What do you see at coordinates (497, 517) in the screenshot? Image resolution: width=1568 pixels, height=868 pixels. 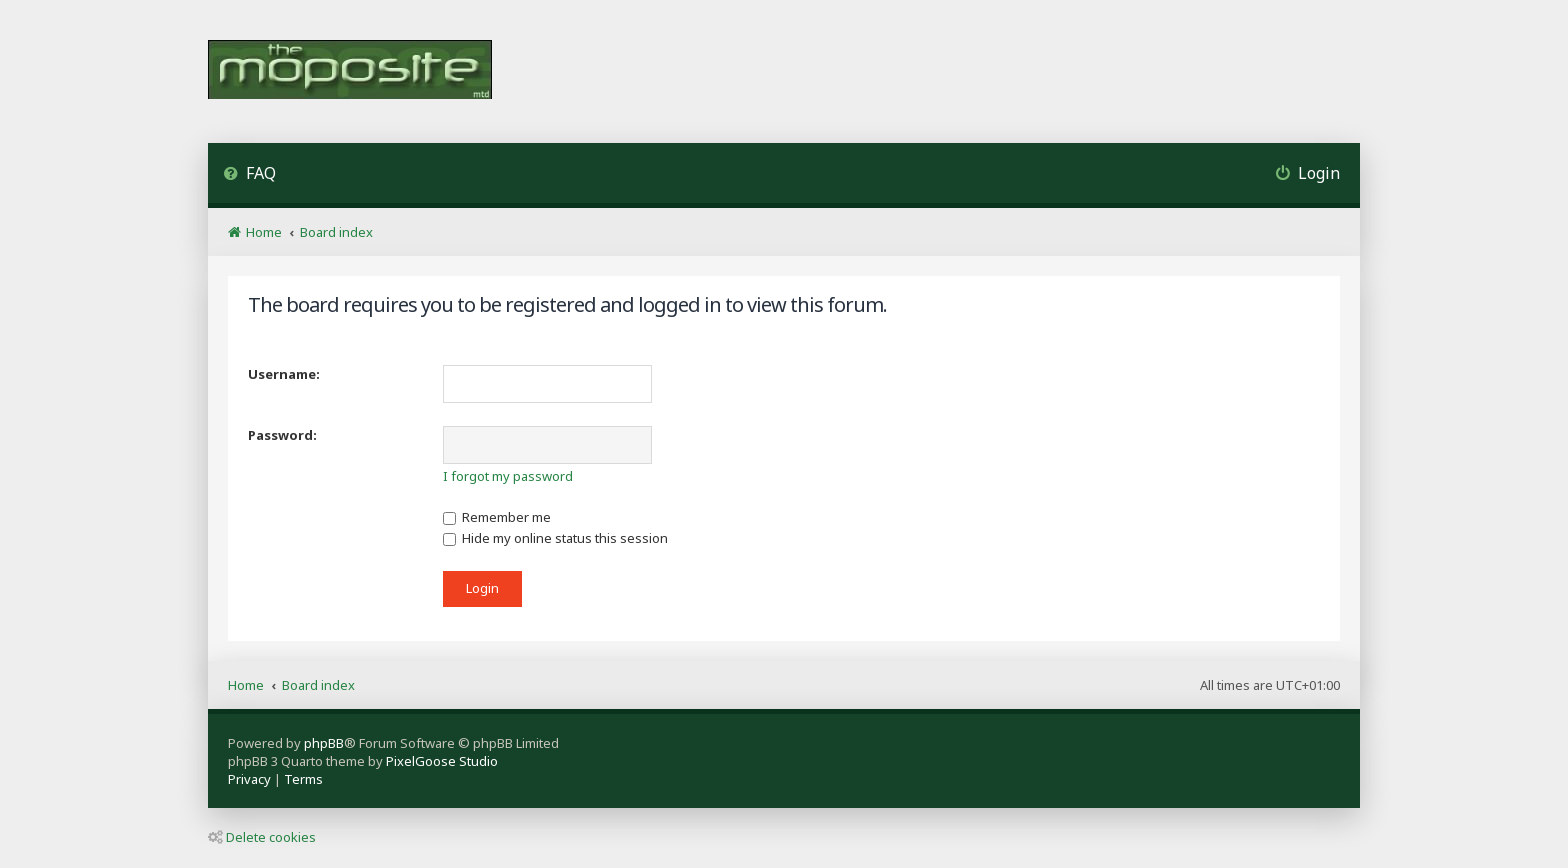 I see `Remember me` at bounding box center [497, 517].